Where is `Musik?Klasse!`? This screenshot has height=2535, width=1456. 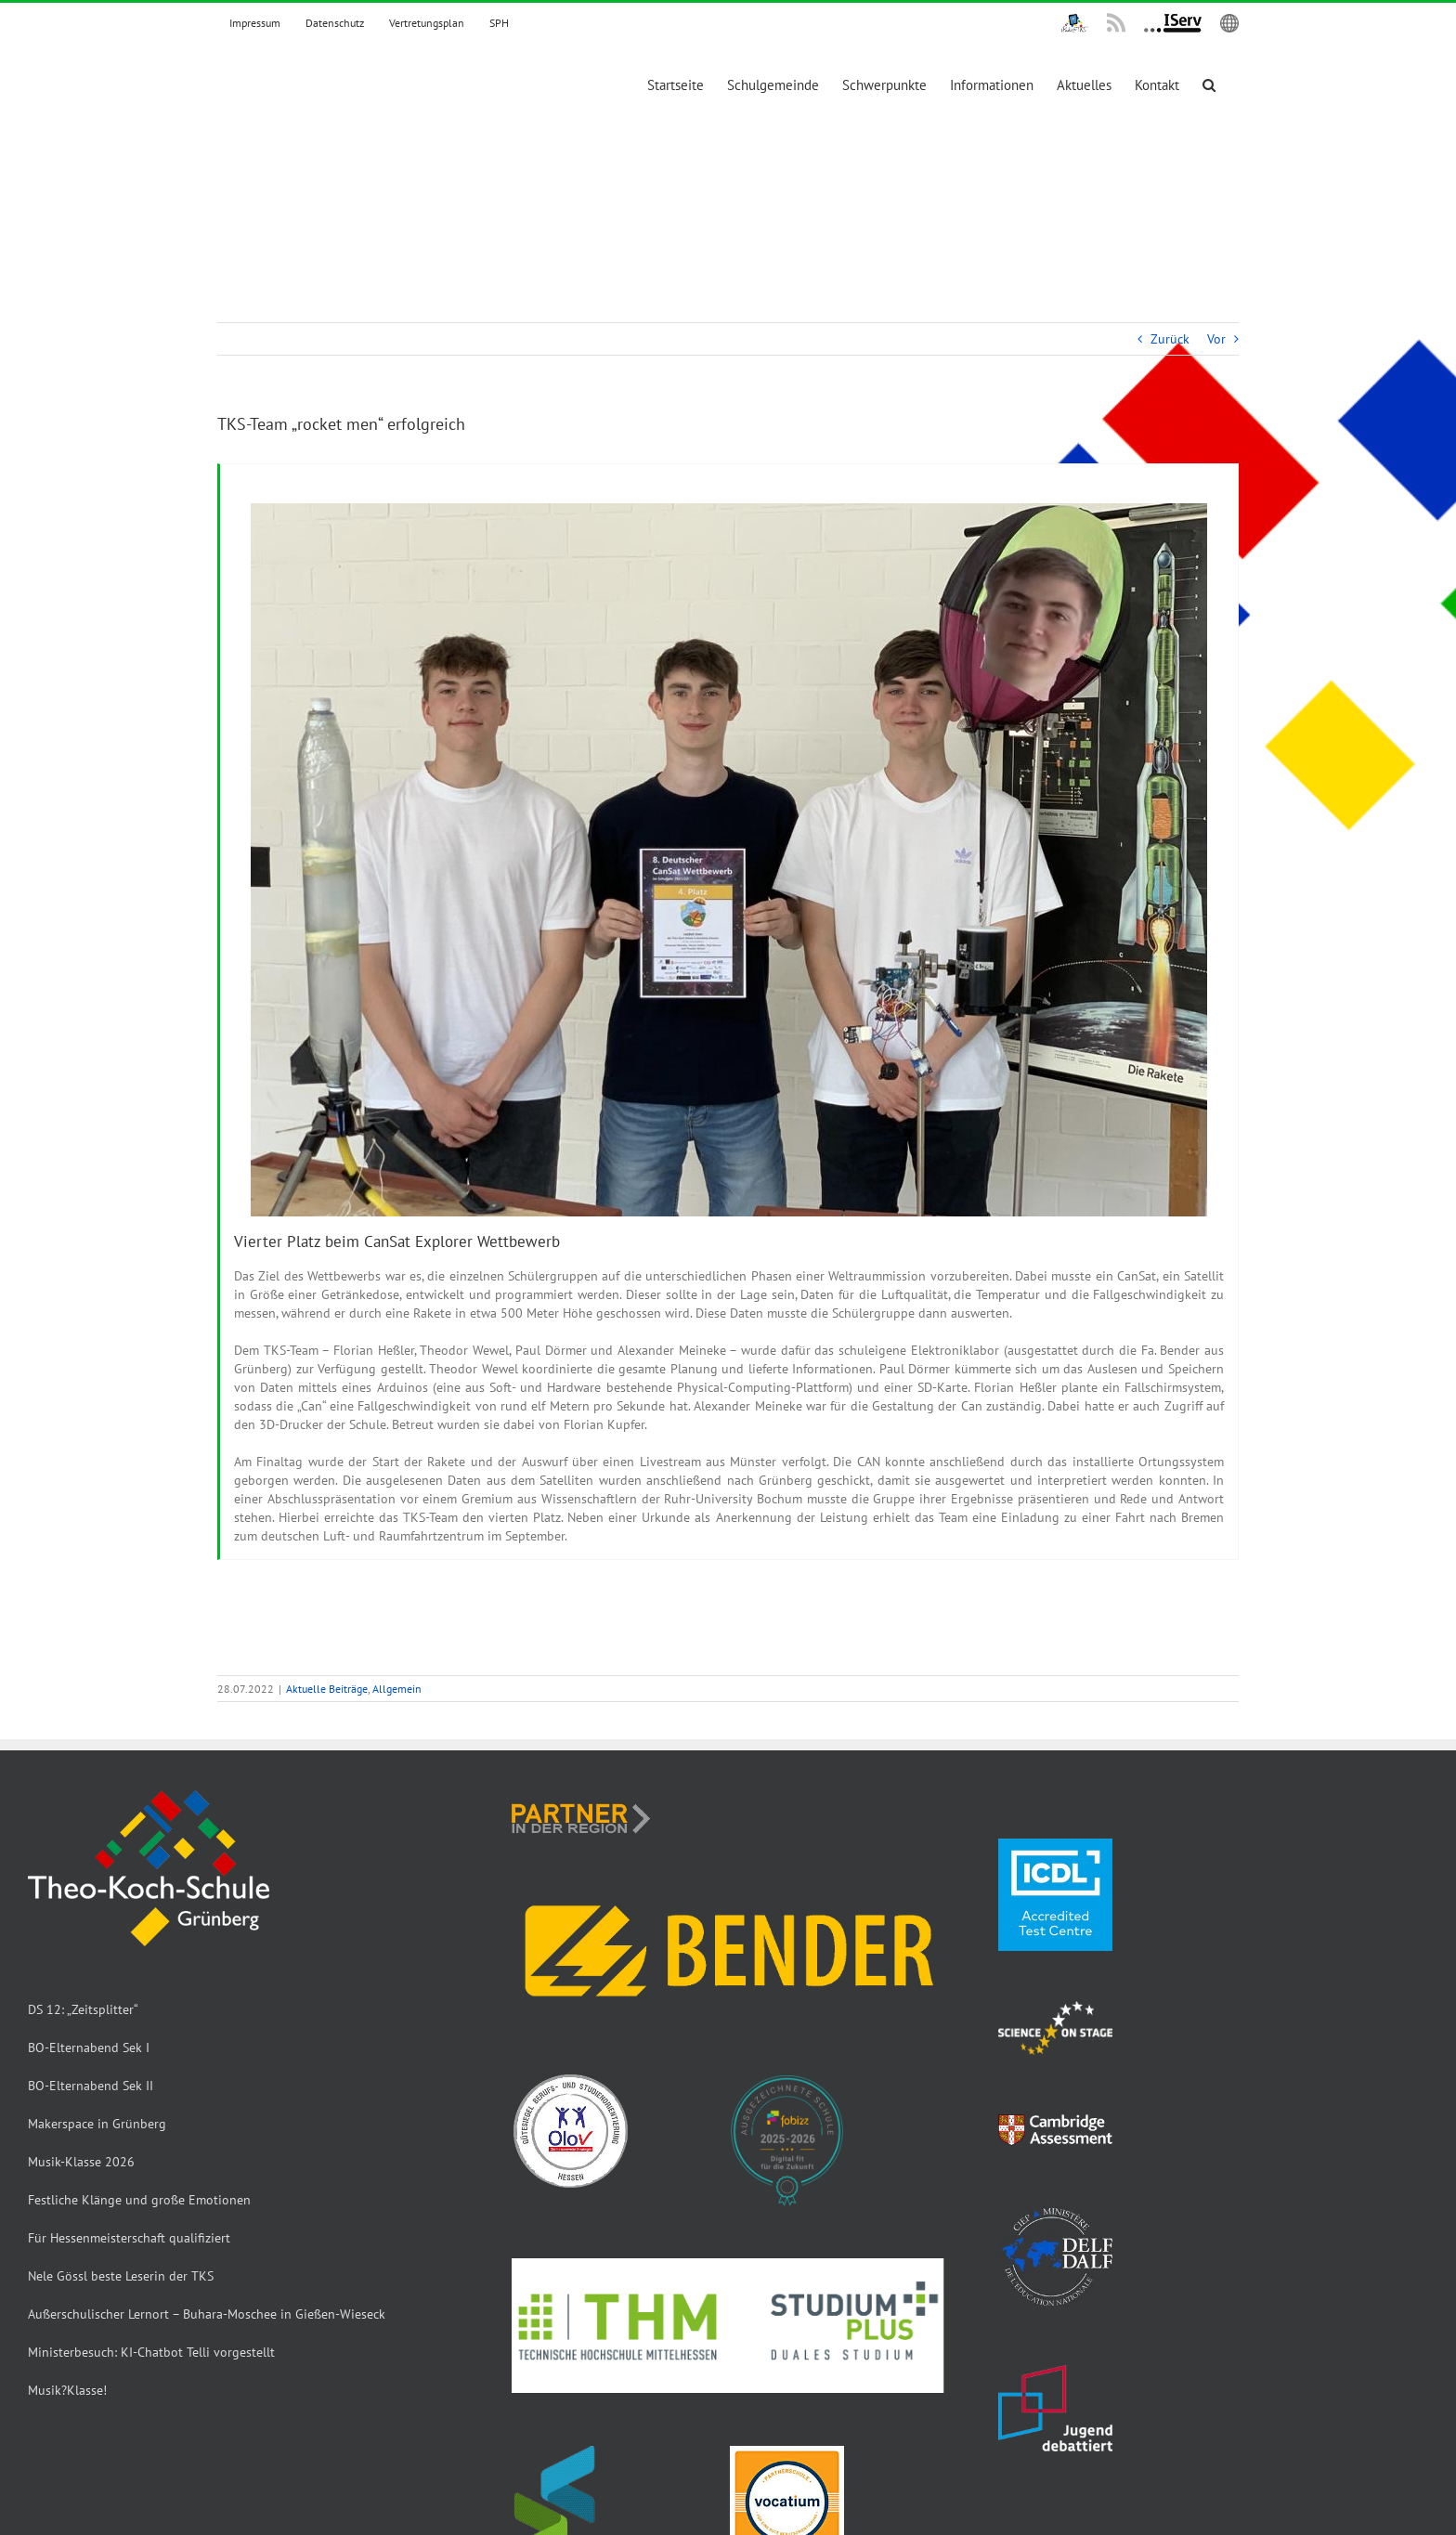
Musik?Klasse! is located at coordinates (67, 2390).